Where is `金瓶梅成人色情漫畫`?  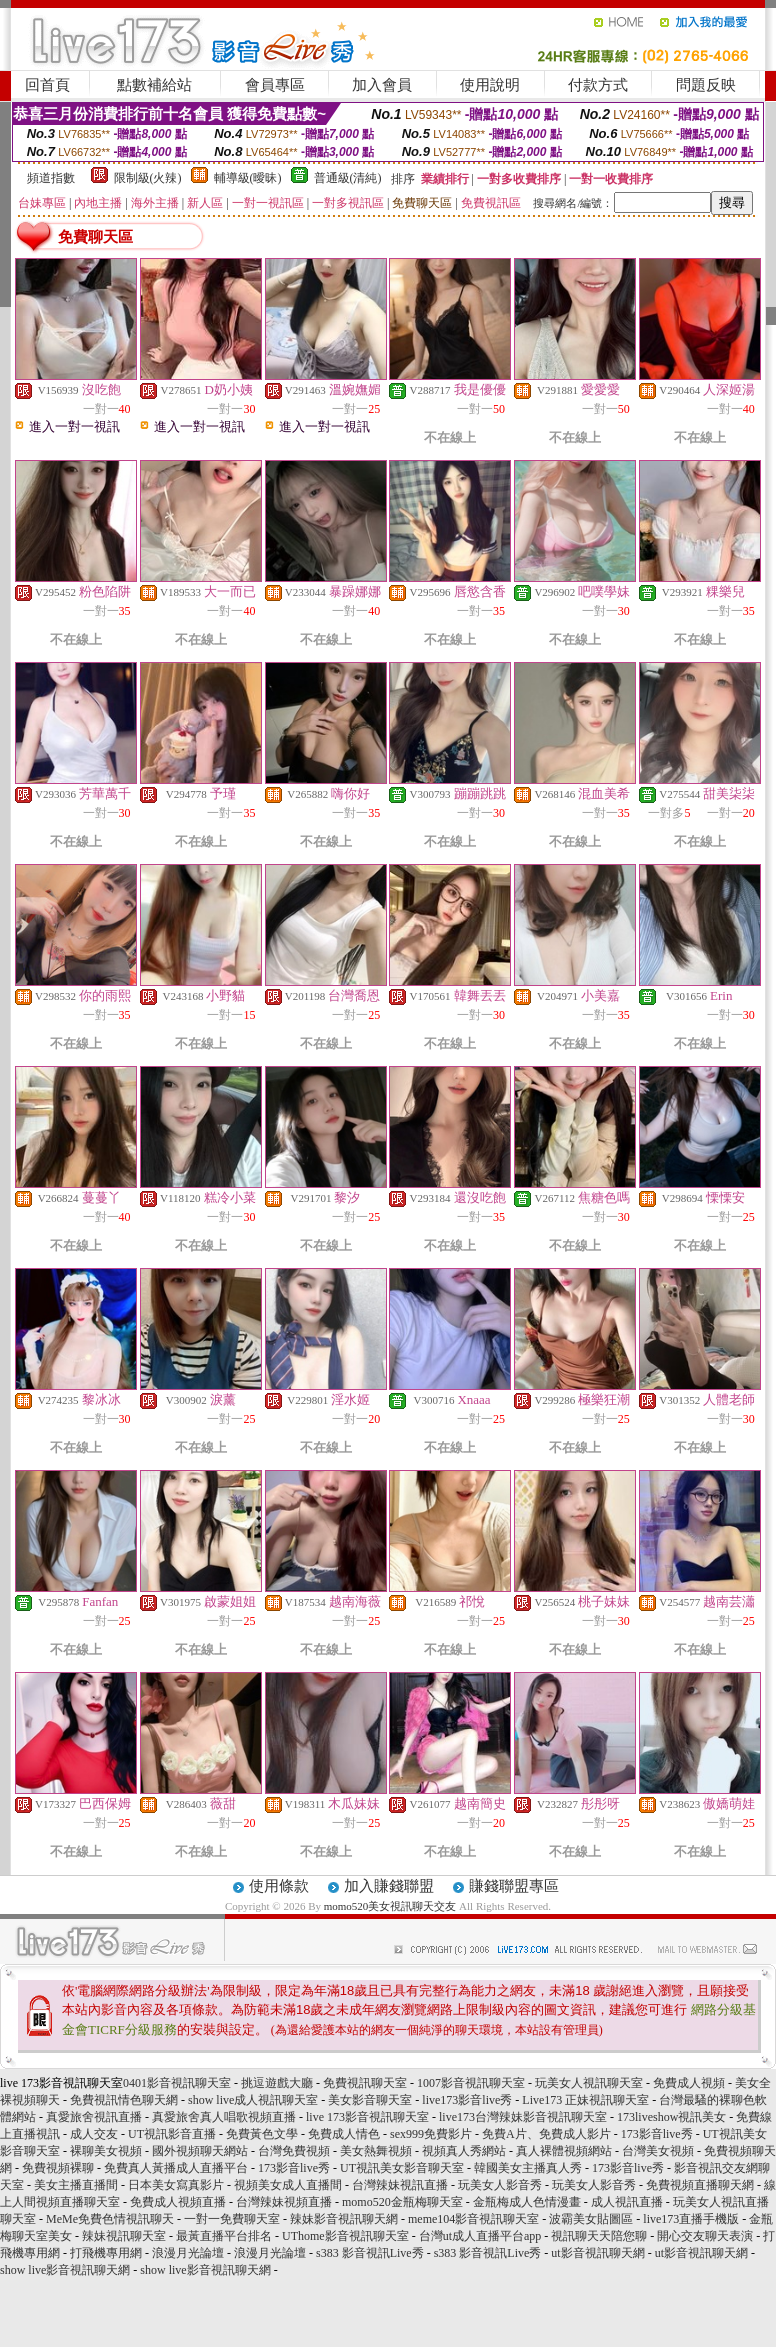 金瓶梅成人色情漫畫 is located at coordinates (527, 2202).